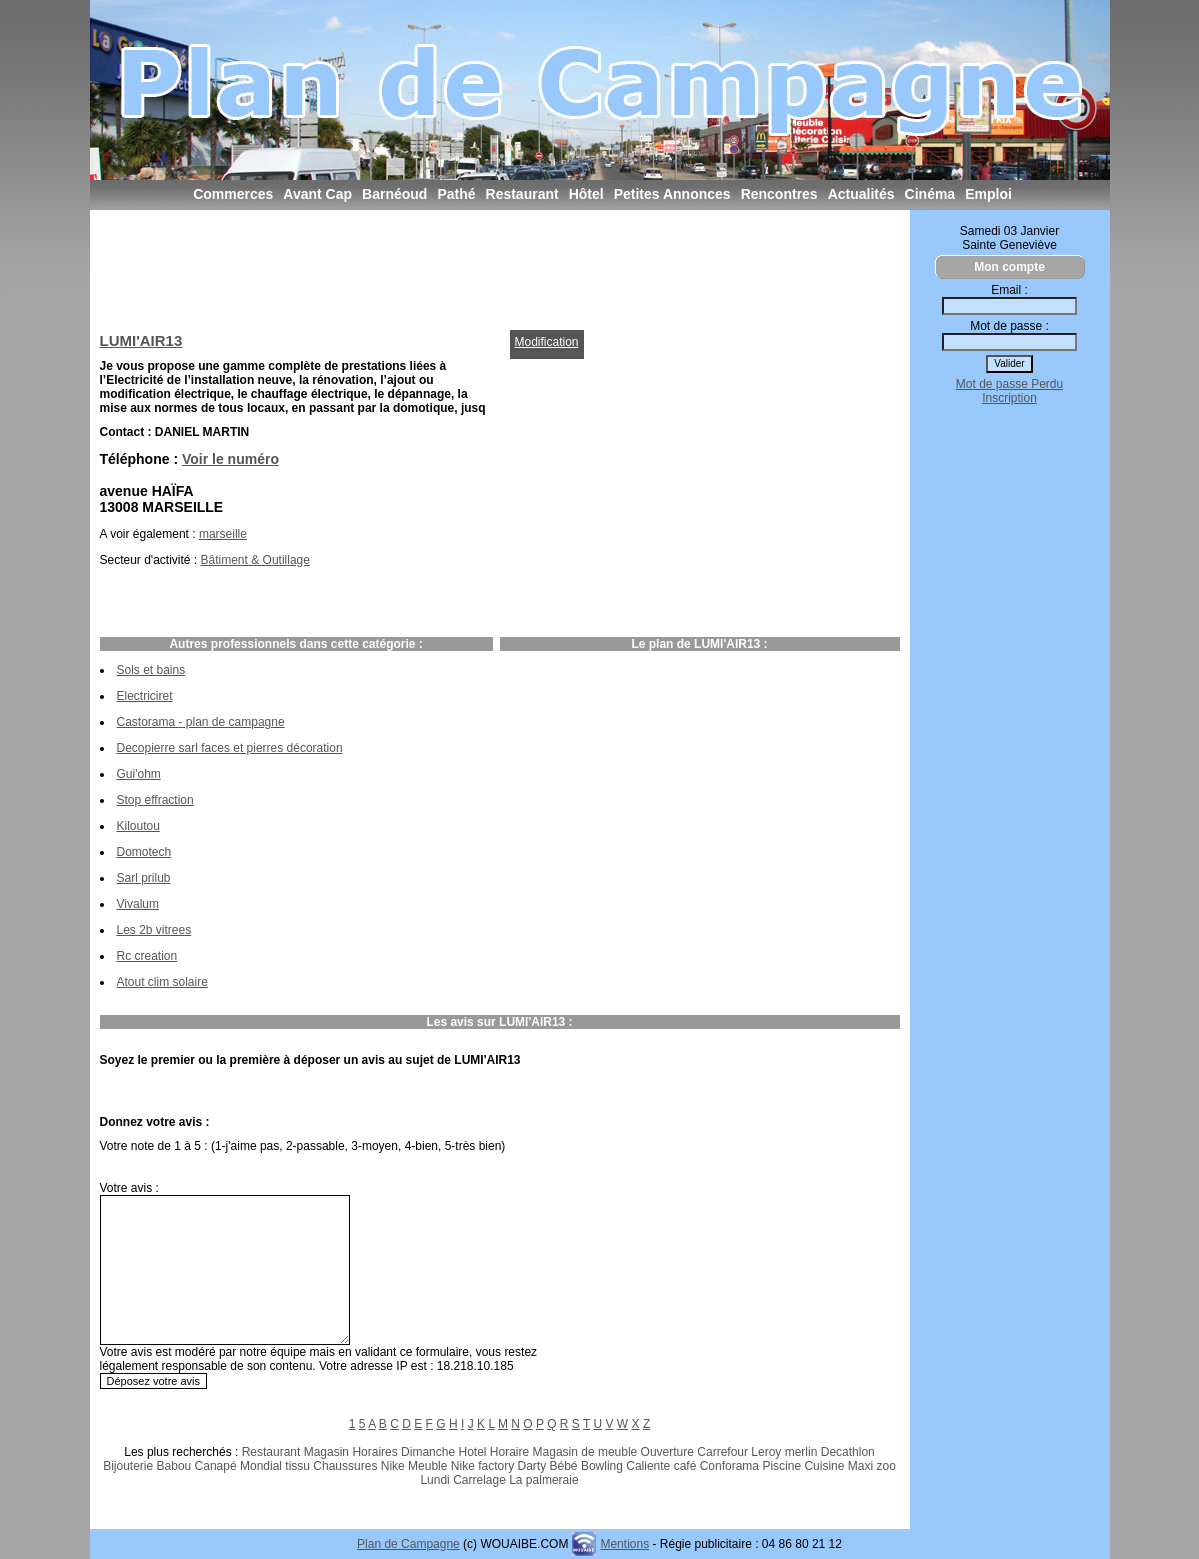 The height and width of the screenshot is (1559, 1199). I want to click on Nike, so click(393, 1466).